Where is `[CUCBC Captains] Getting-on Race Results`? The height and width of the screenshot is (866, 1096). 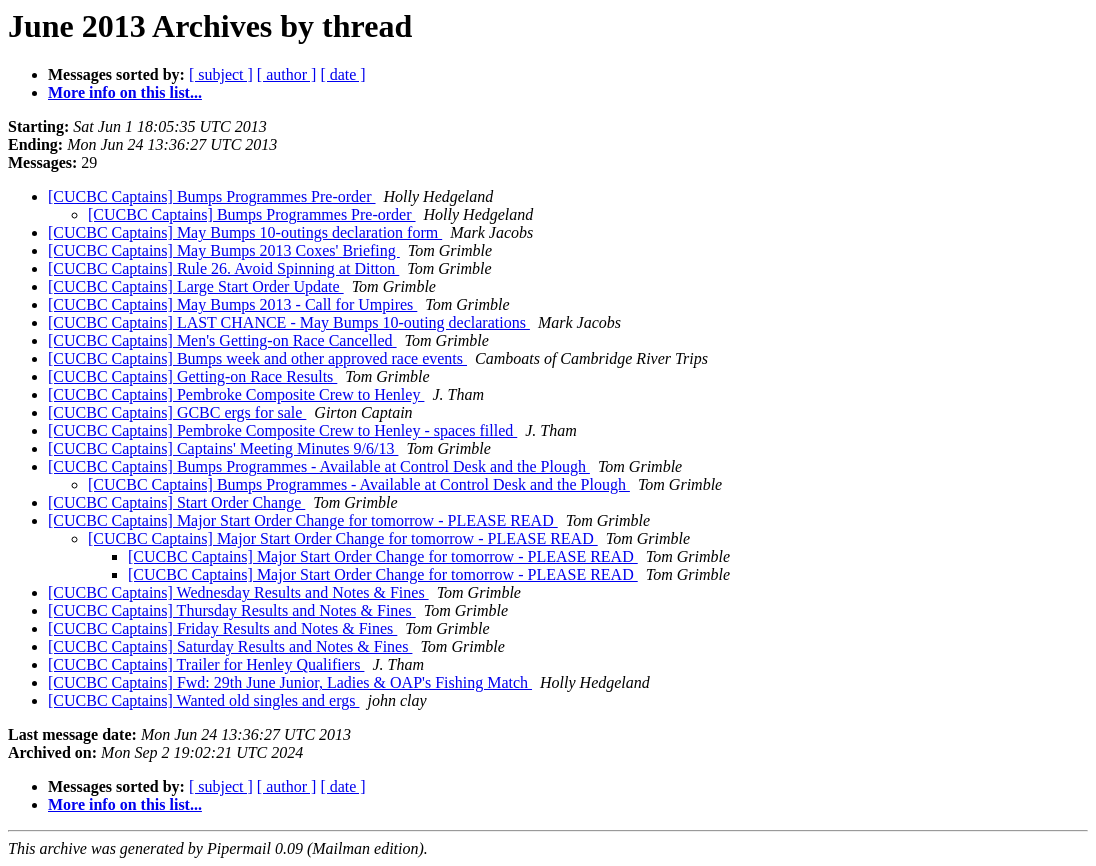 [CUCBC Captains] Getting-on Race Results is located at coordinates (192, 376).